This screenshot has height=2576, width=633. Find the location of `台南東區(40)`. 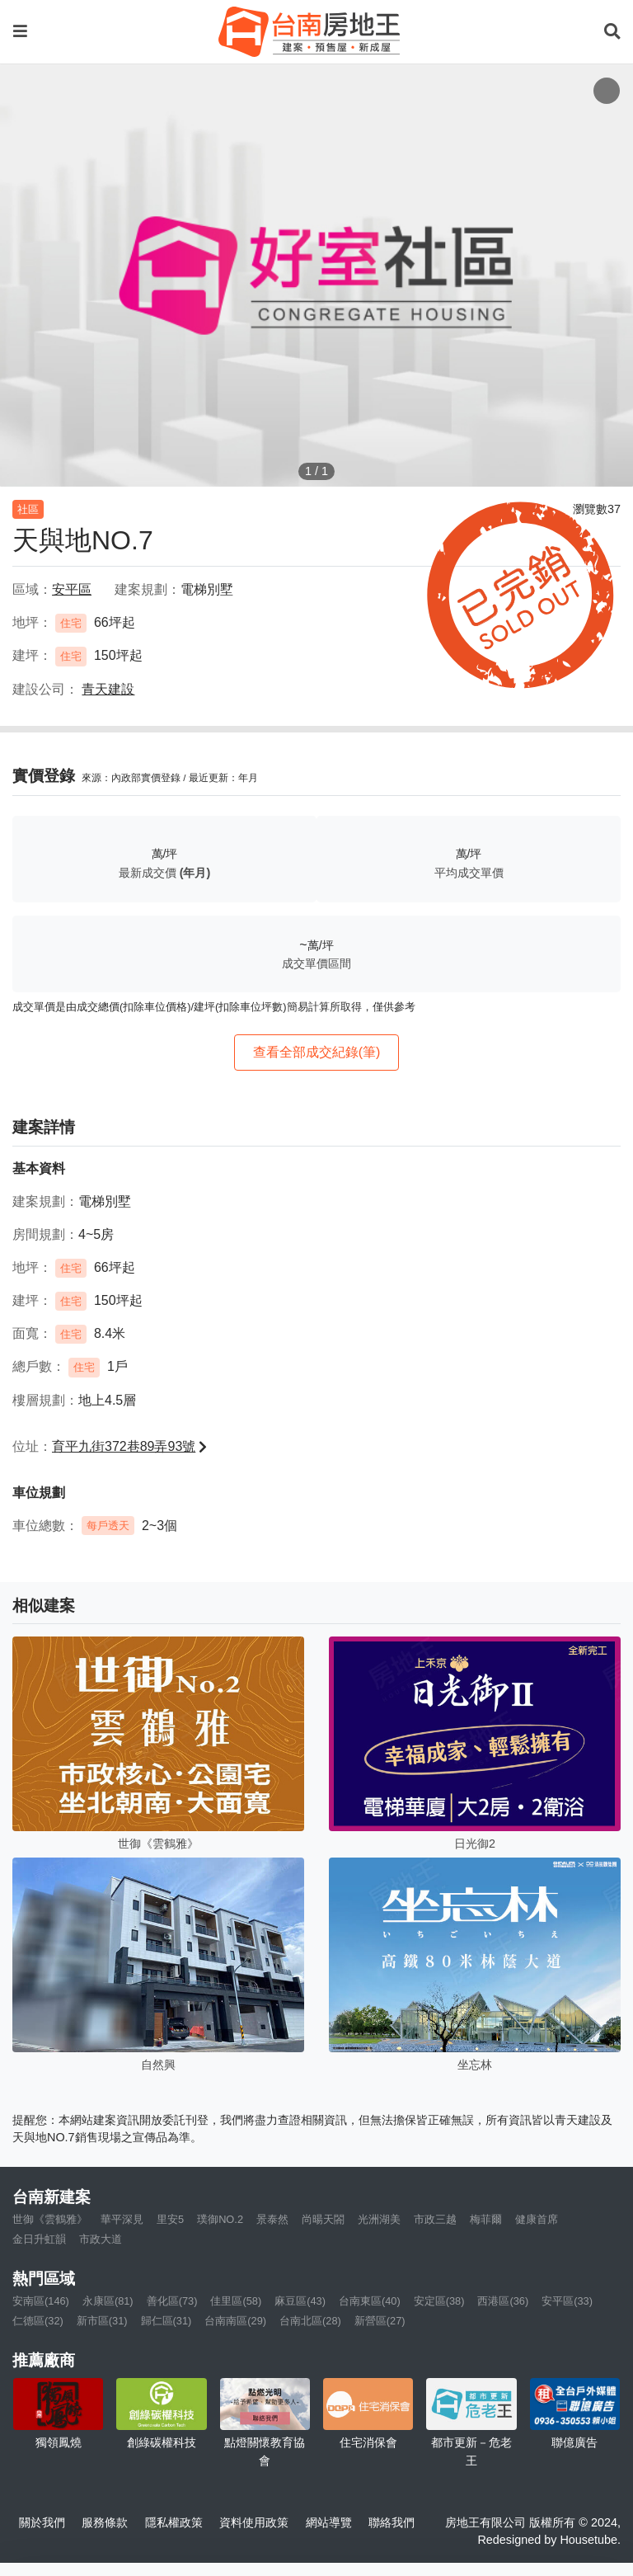

台南東區(40) is located at coordinates (370, 2301).